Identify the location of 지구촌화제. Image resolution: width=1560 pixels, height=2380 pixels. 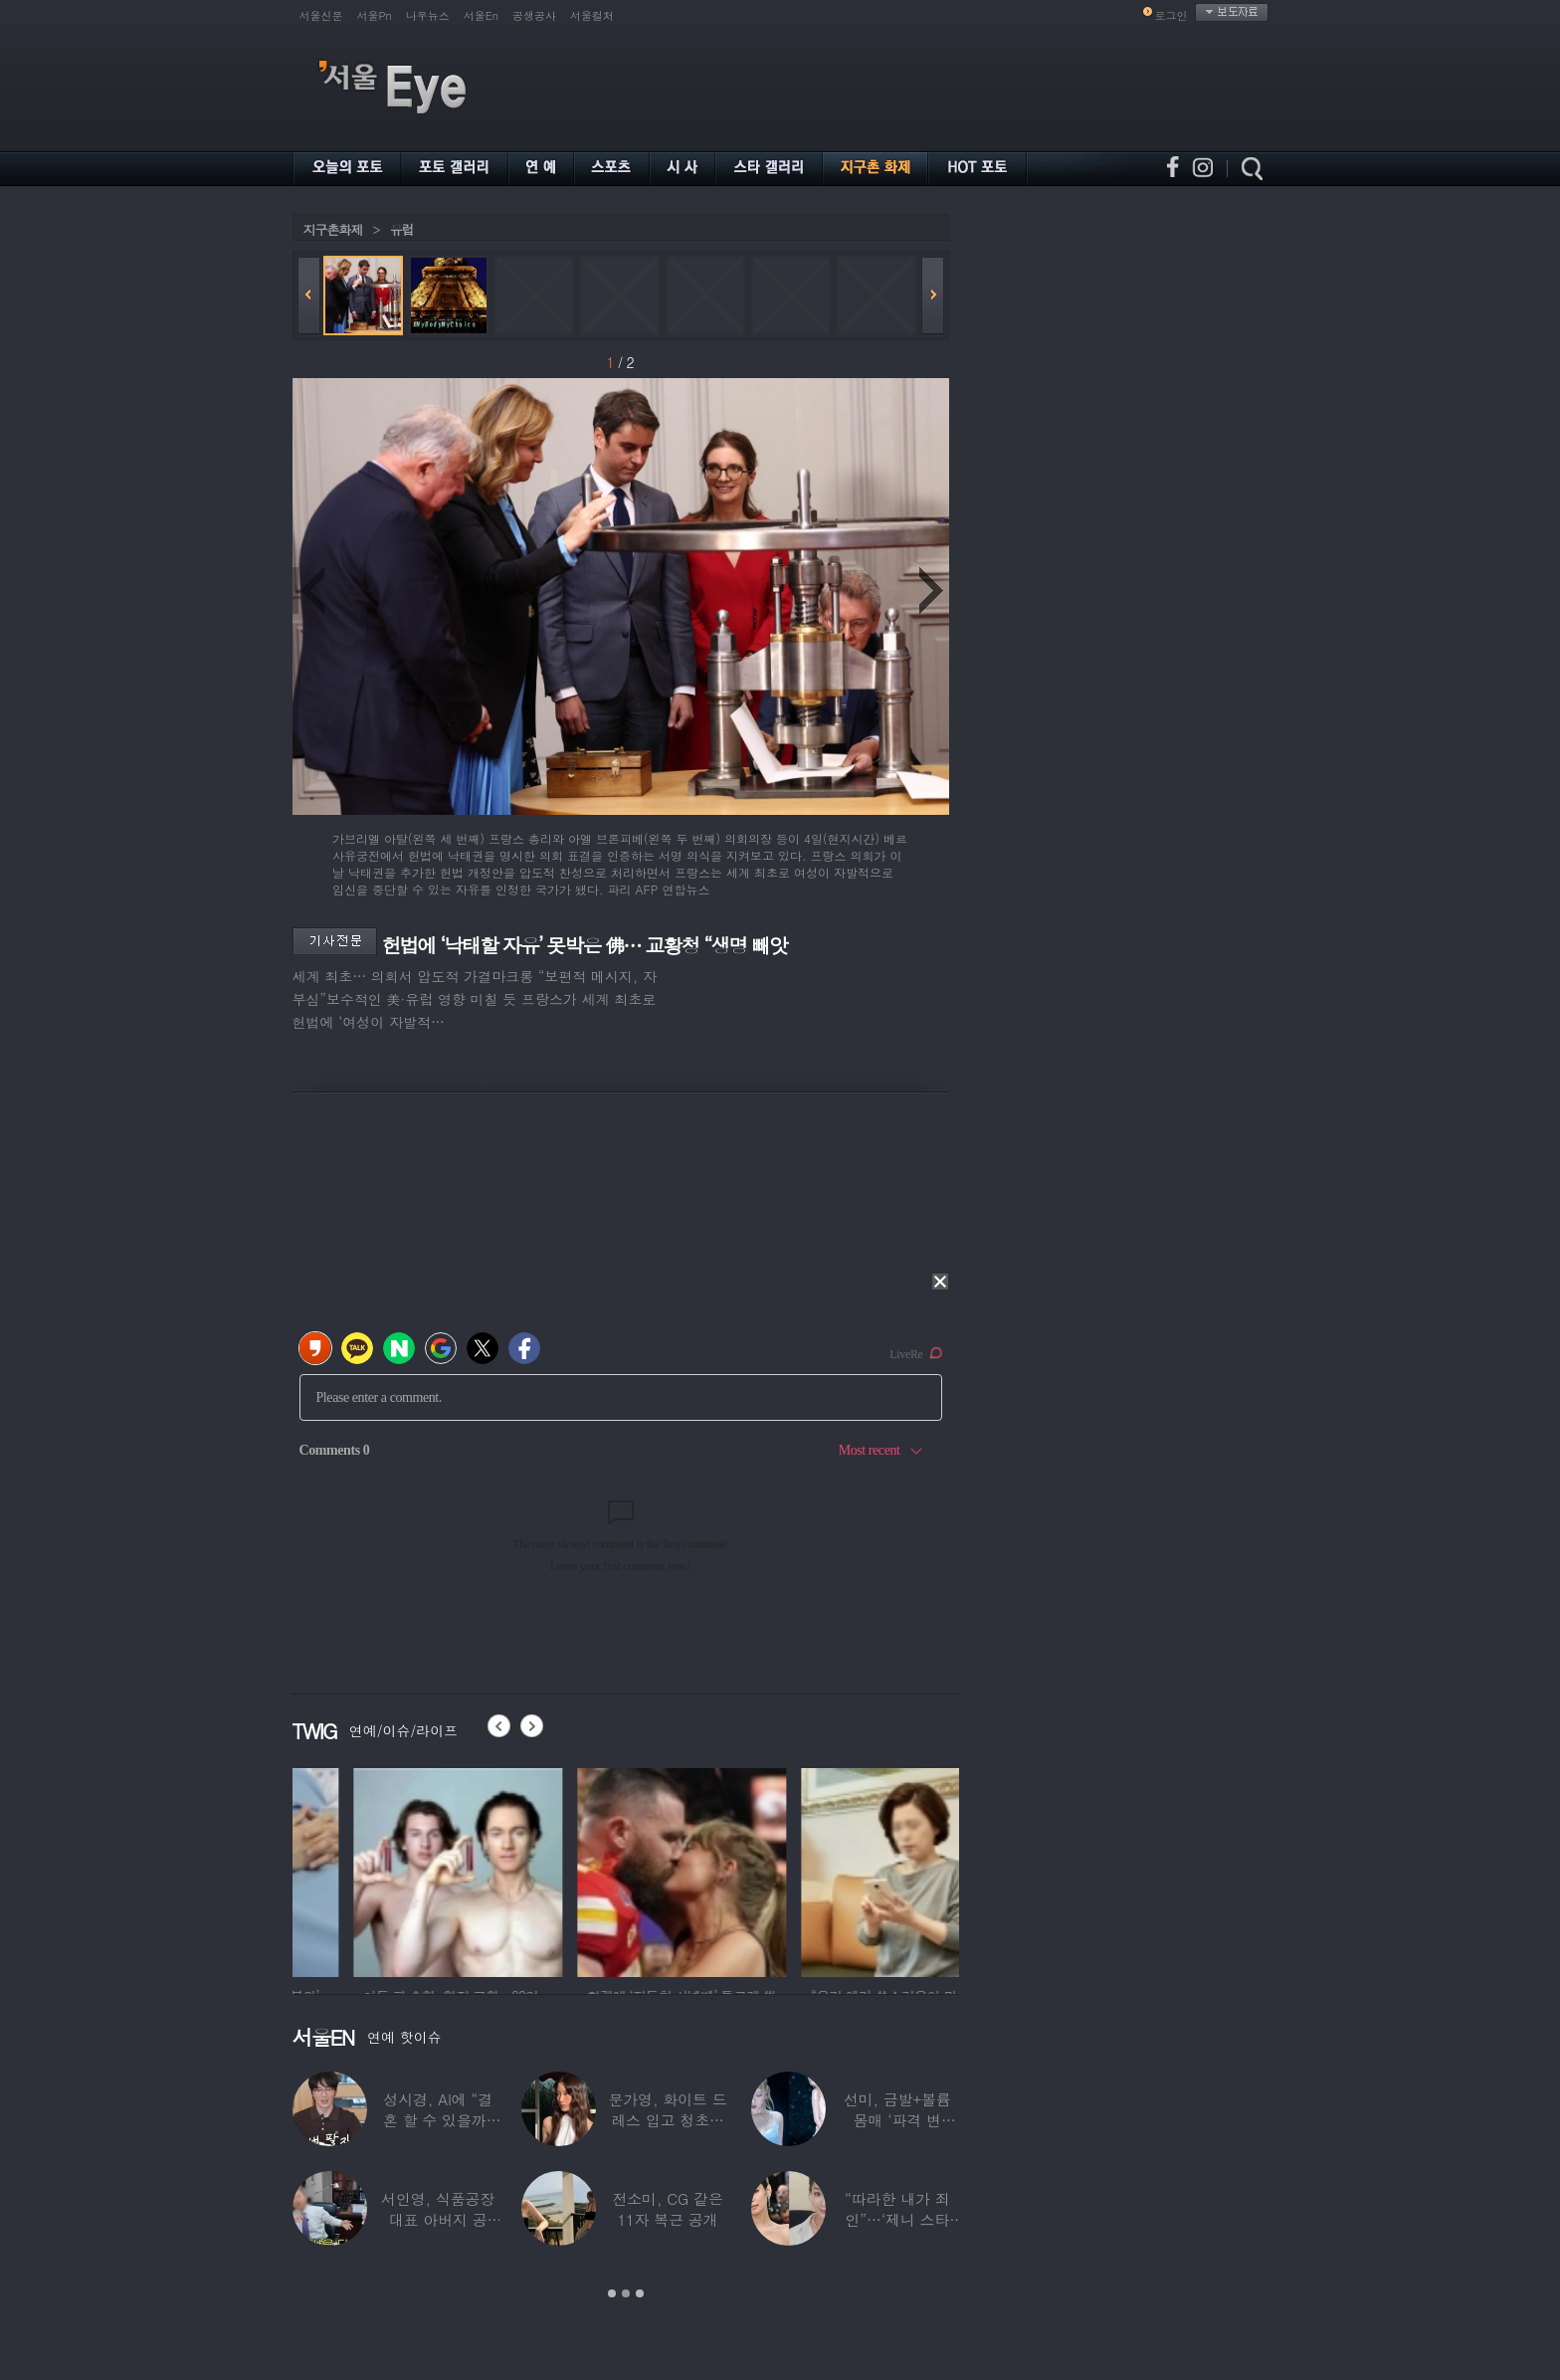
(333, 229).